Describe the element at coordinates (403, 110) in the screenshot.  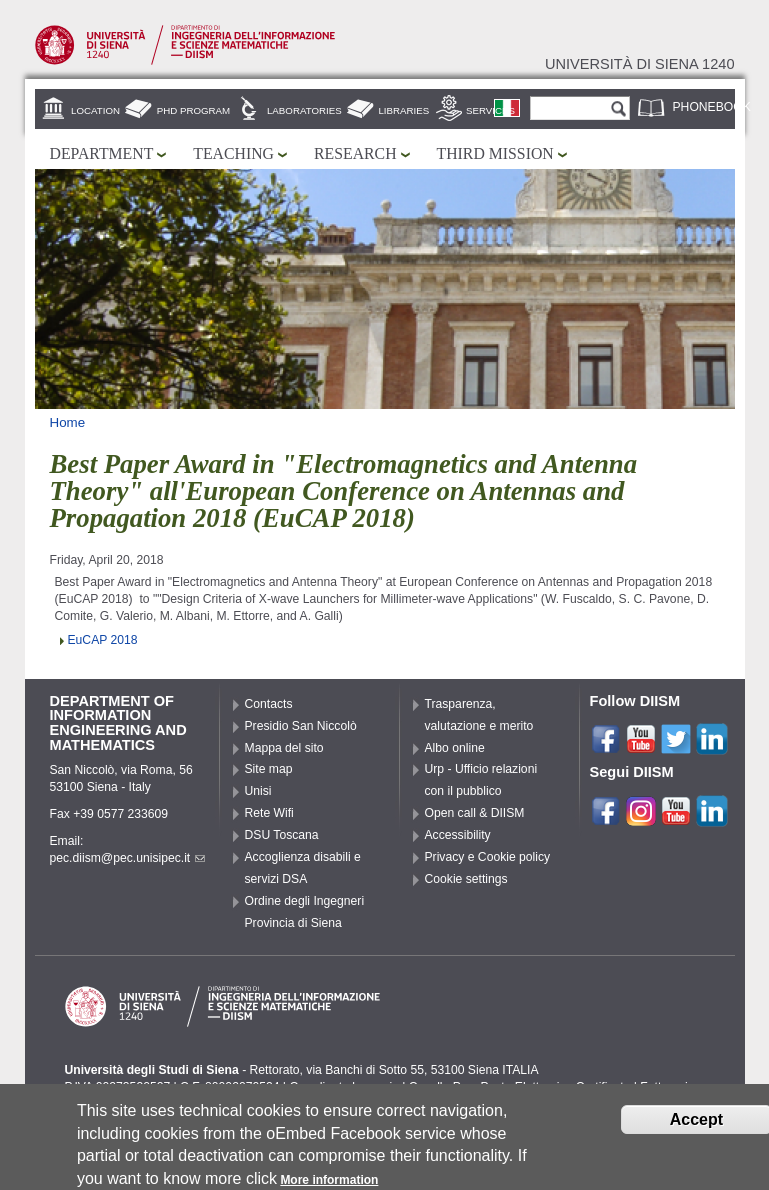
I see `Libraries` at that location.